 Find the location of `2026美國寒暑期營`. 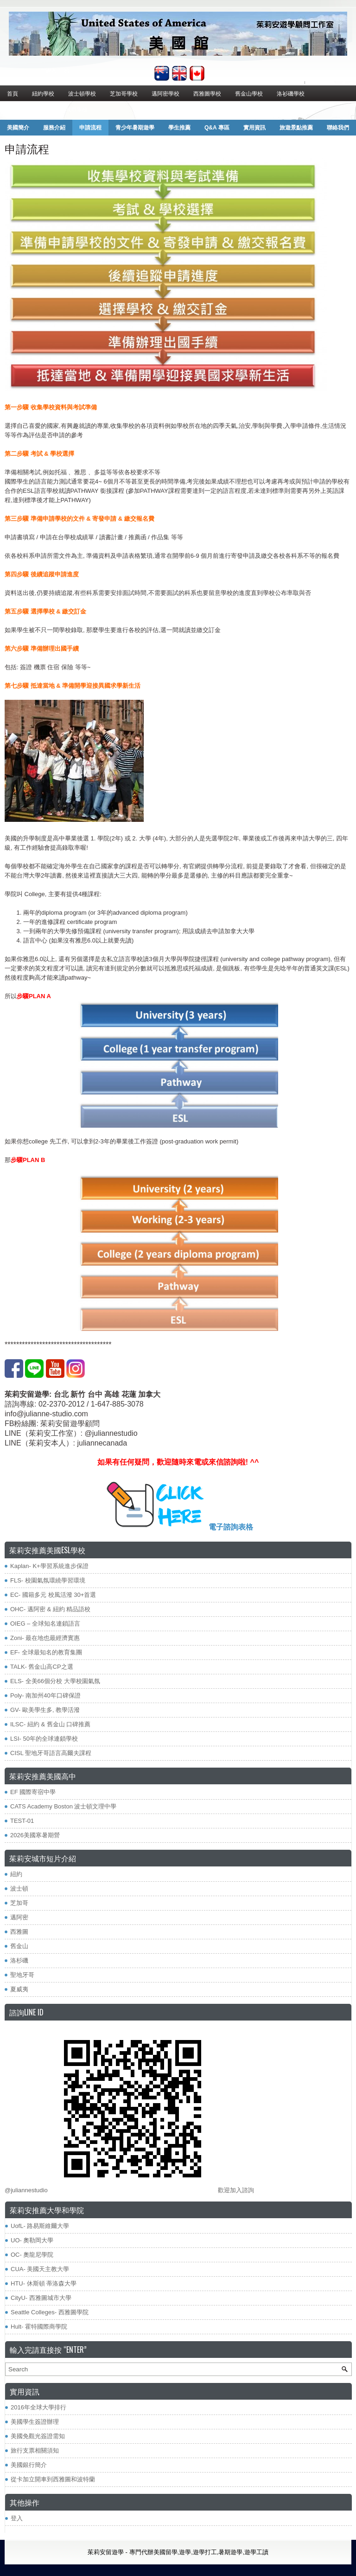

2026美國寒暑期營 is located at coordinates (35, 1835).